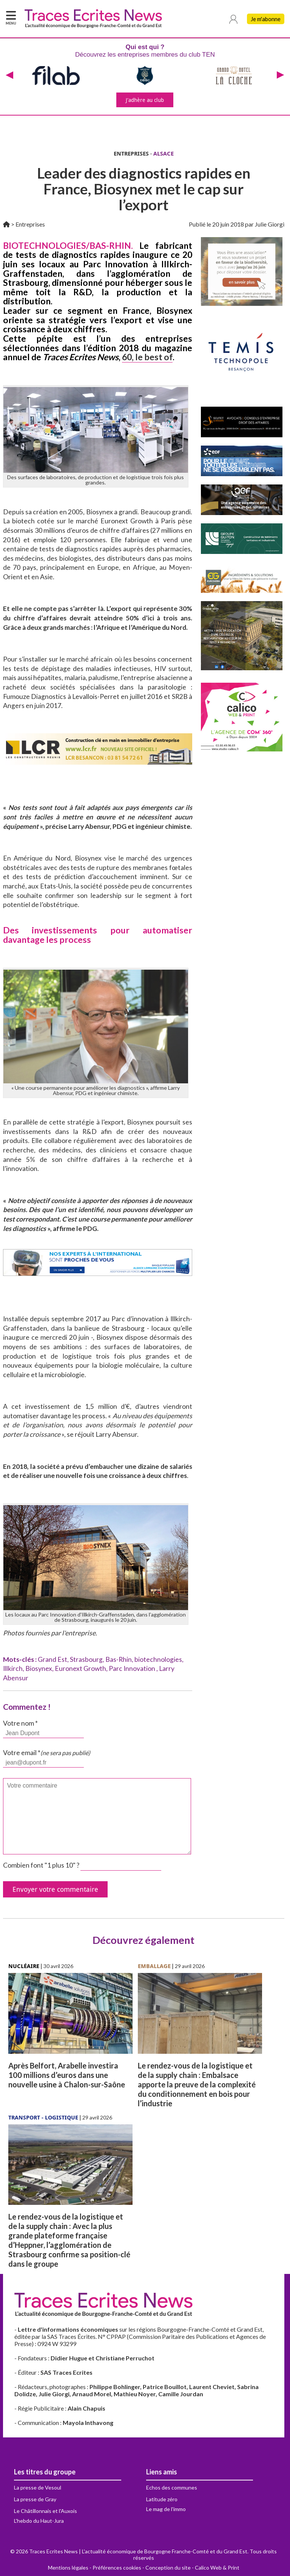  I want to click on Conception du site - Calico Web & Print, so click(192, 2567).